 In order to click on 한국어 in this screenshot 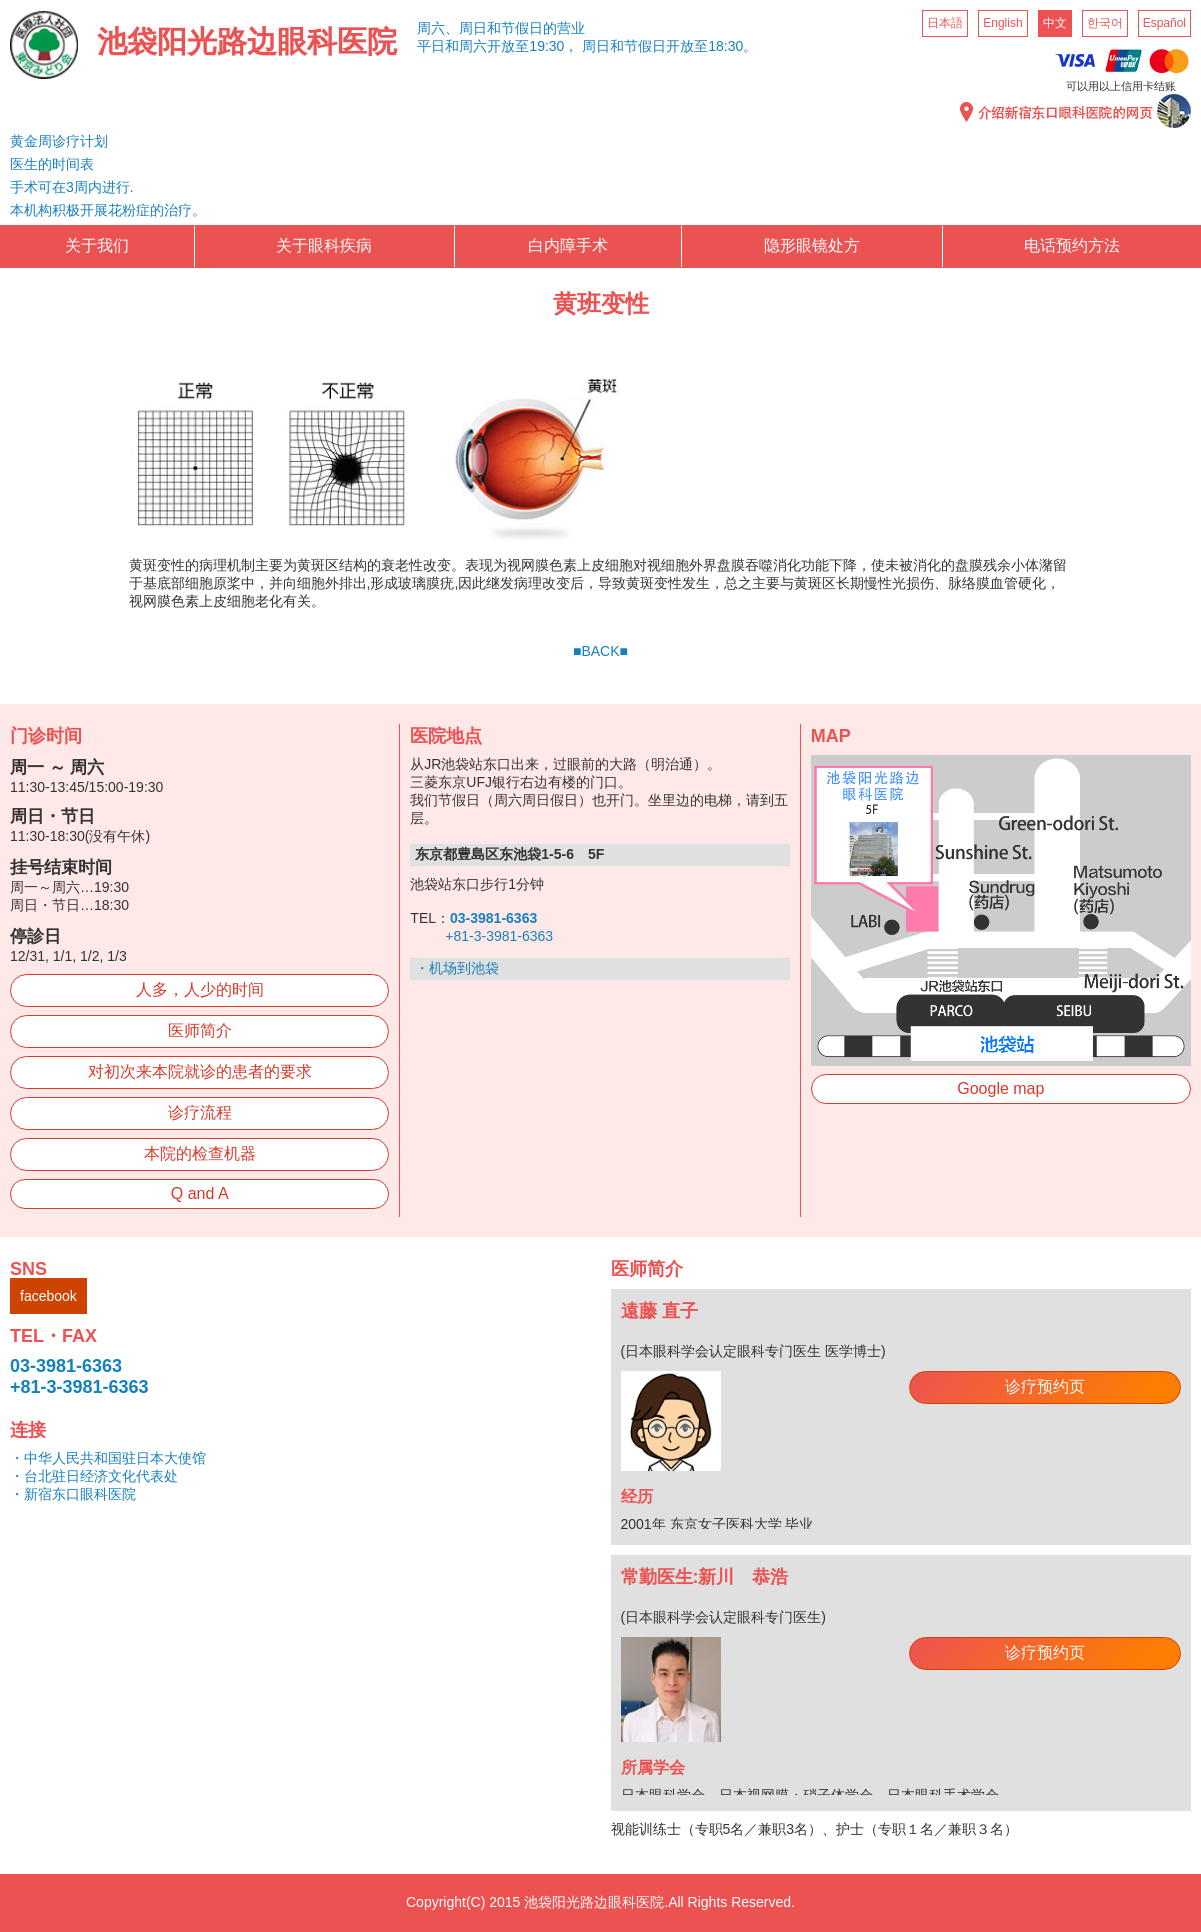, I will do `click(1105, 23)`.